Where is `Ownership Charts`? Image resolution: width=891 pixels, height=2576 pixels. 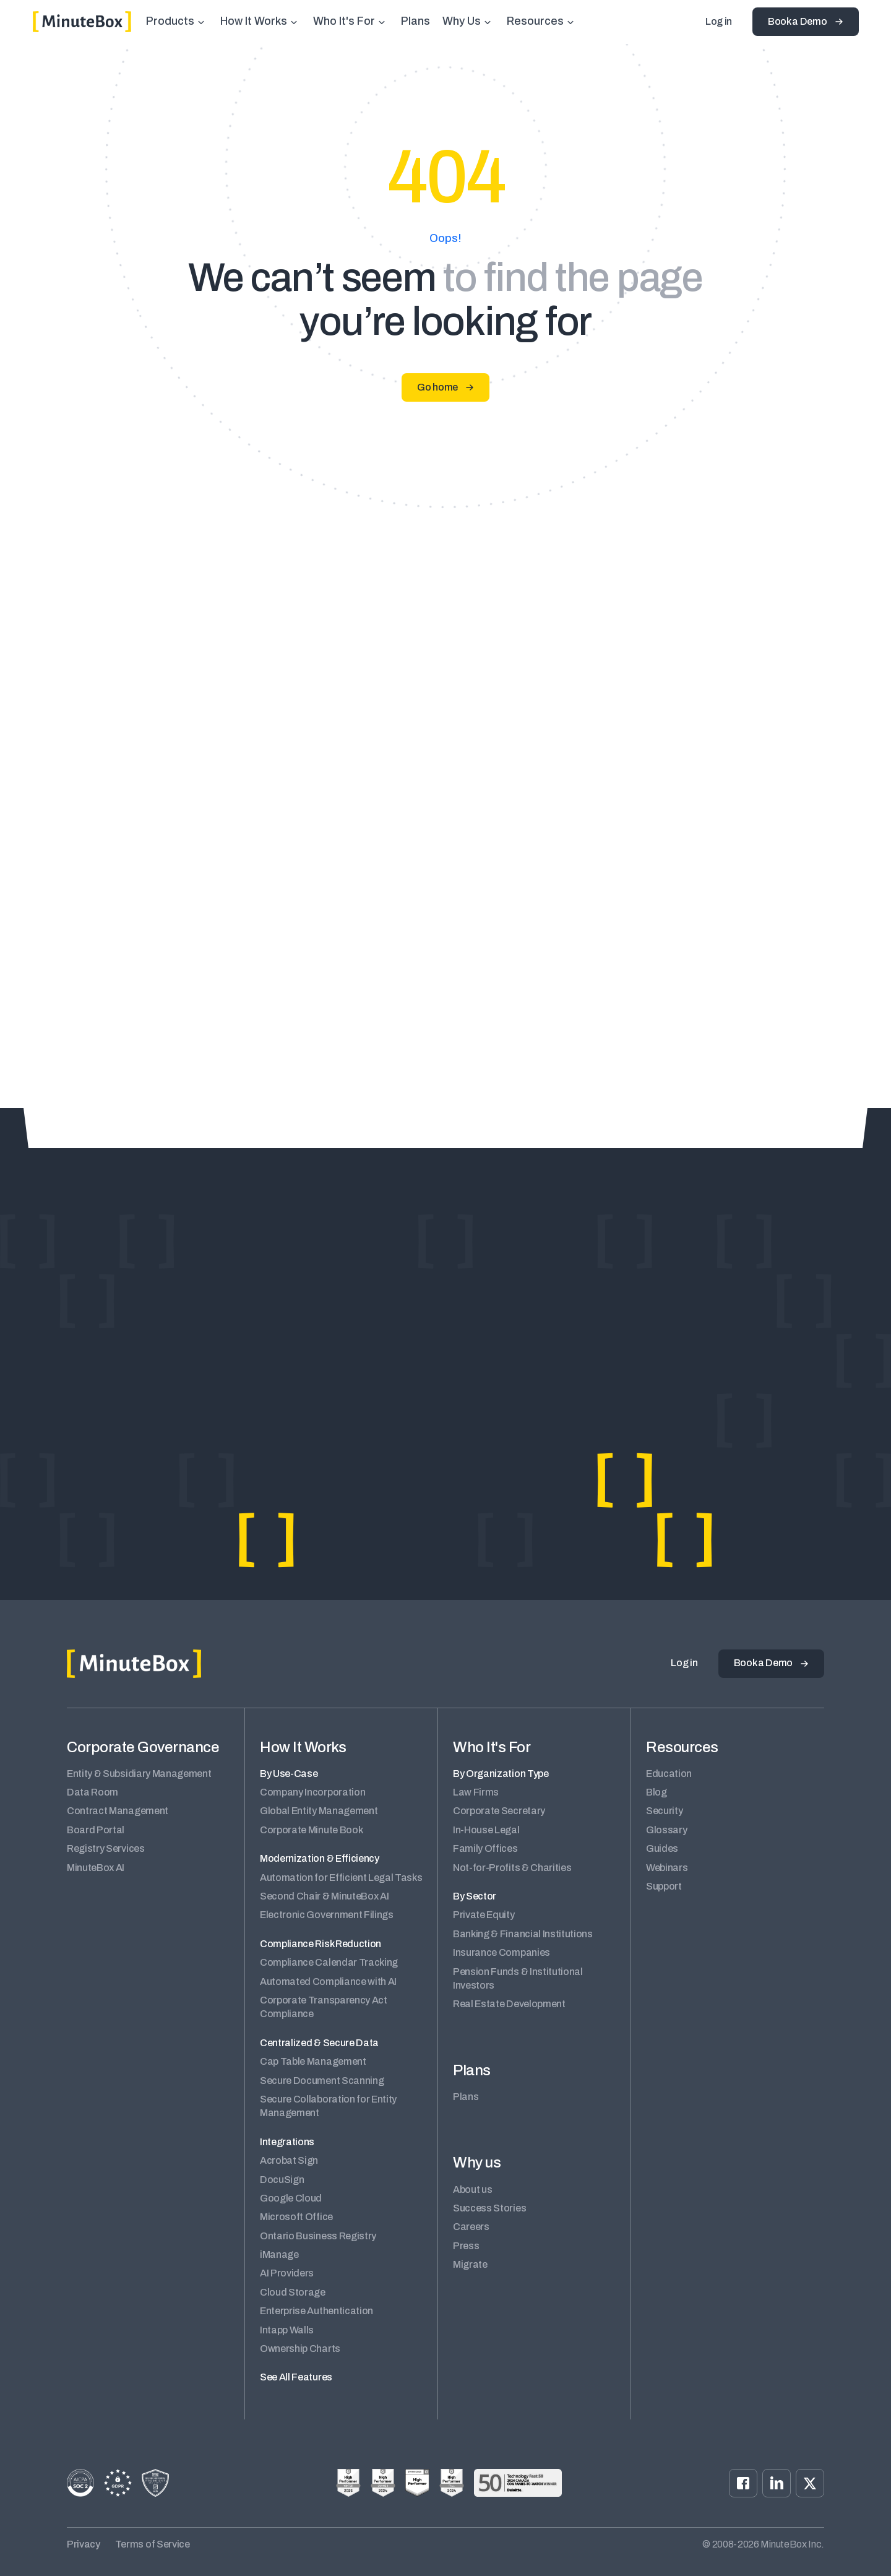 Ownership Charts is located at coordinates (300, 2348).